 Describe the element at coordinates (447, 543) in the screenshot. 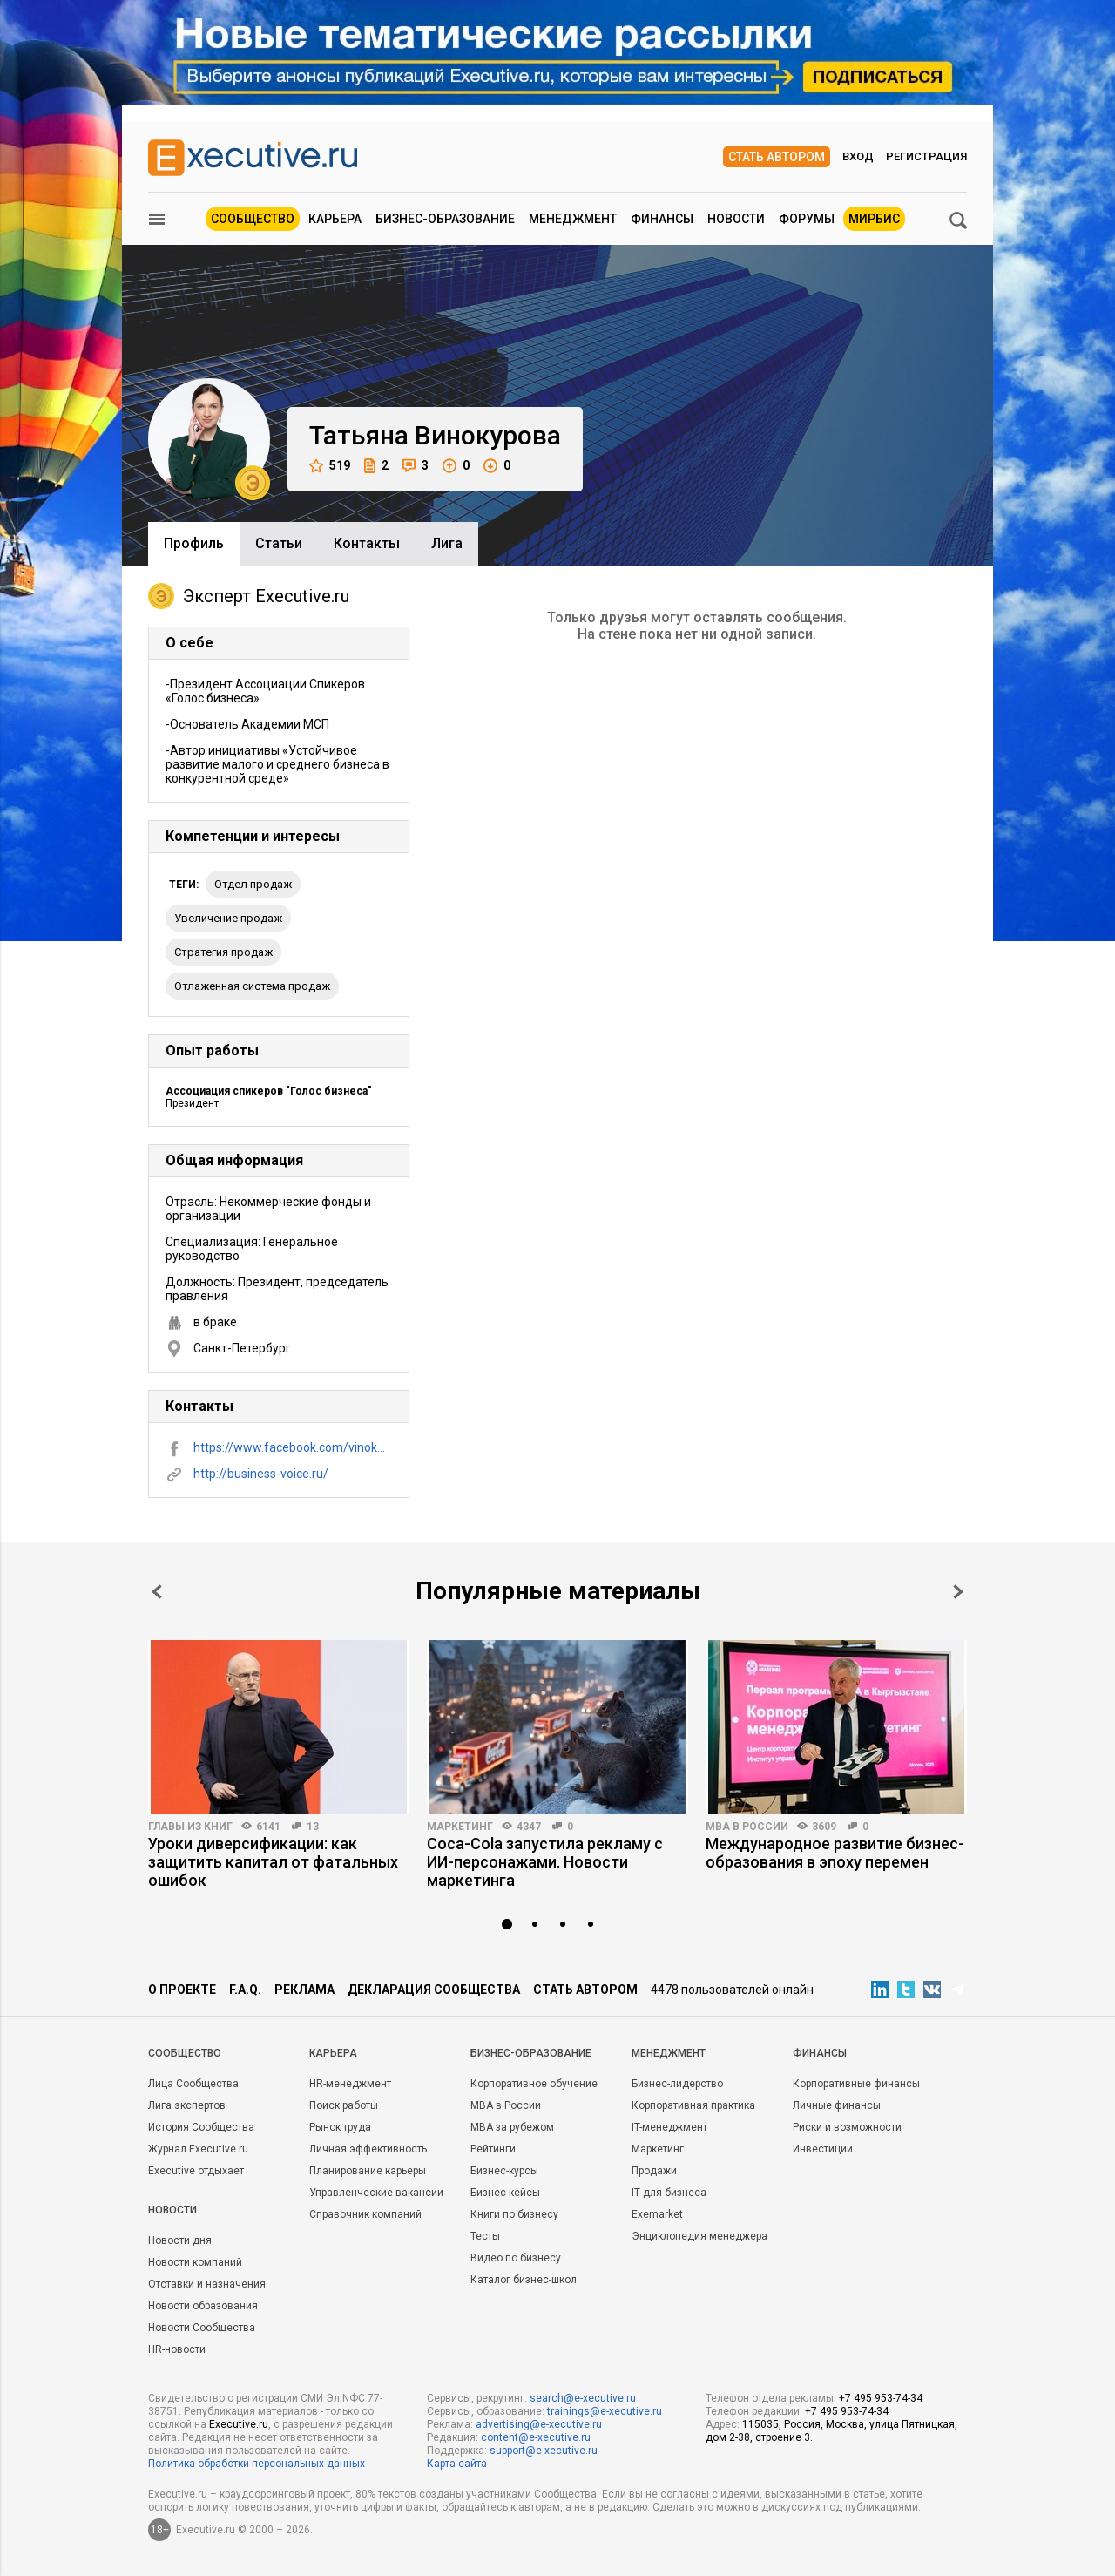

I see `Лига` at that location.